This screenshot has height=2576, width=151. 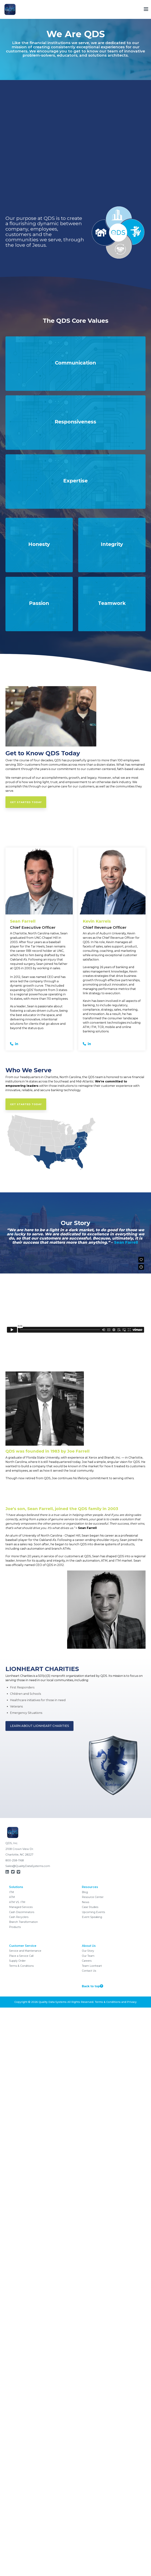 What do you see at coordinates (146, 9) in the screenshot?
I see `[Toggle Side Menu]` at bounding box center [146, 9].